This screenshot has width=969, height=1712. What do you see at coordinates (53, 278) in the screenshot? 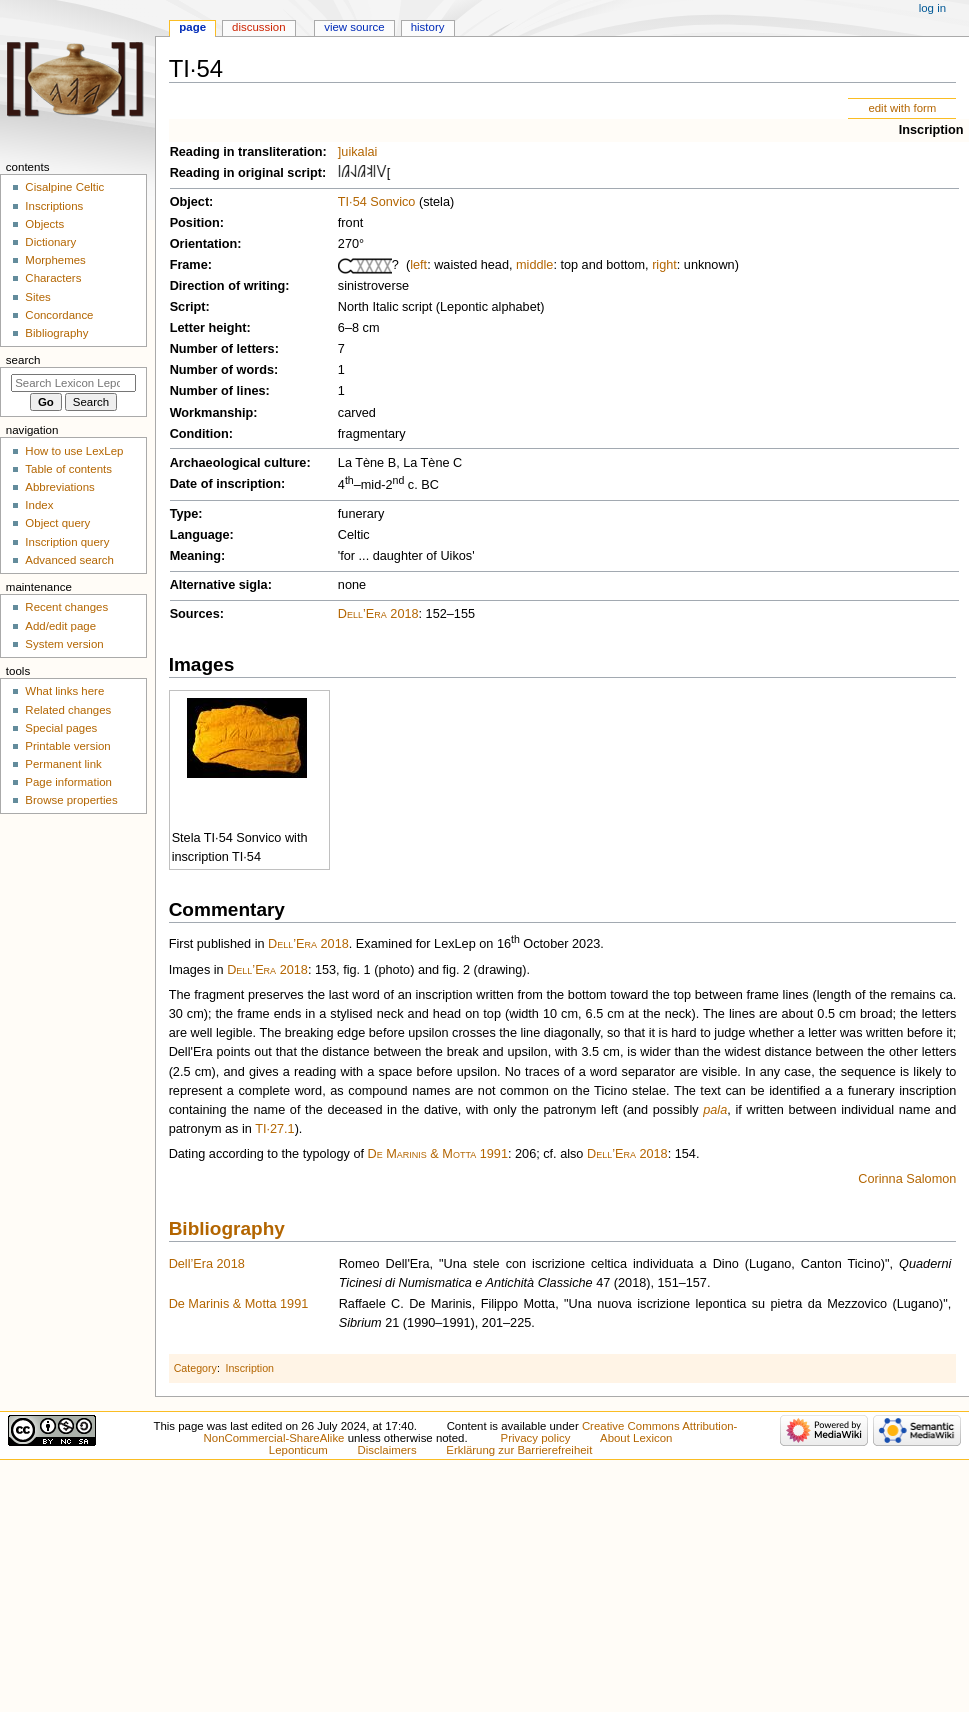
I see `Characters` at bounding box center [53, 278].